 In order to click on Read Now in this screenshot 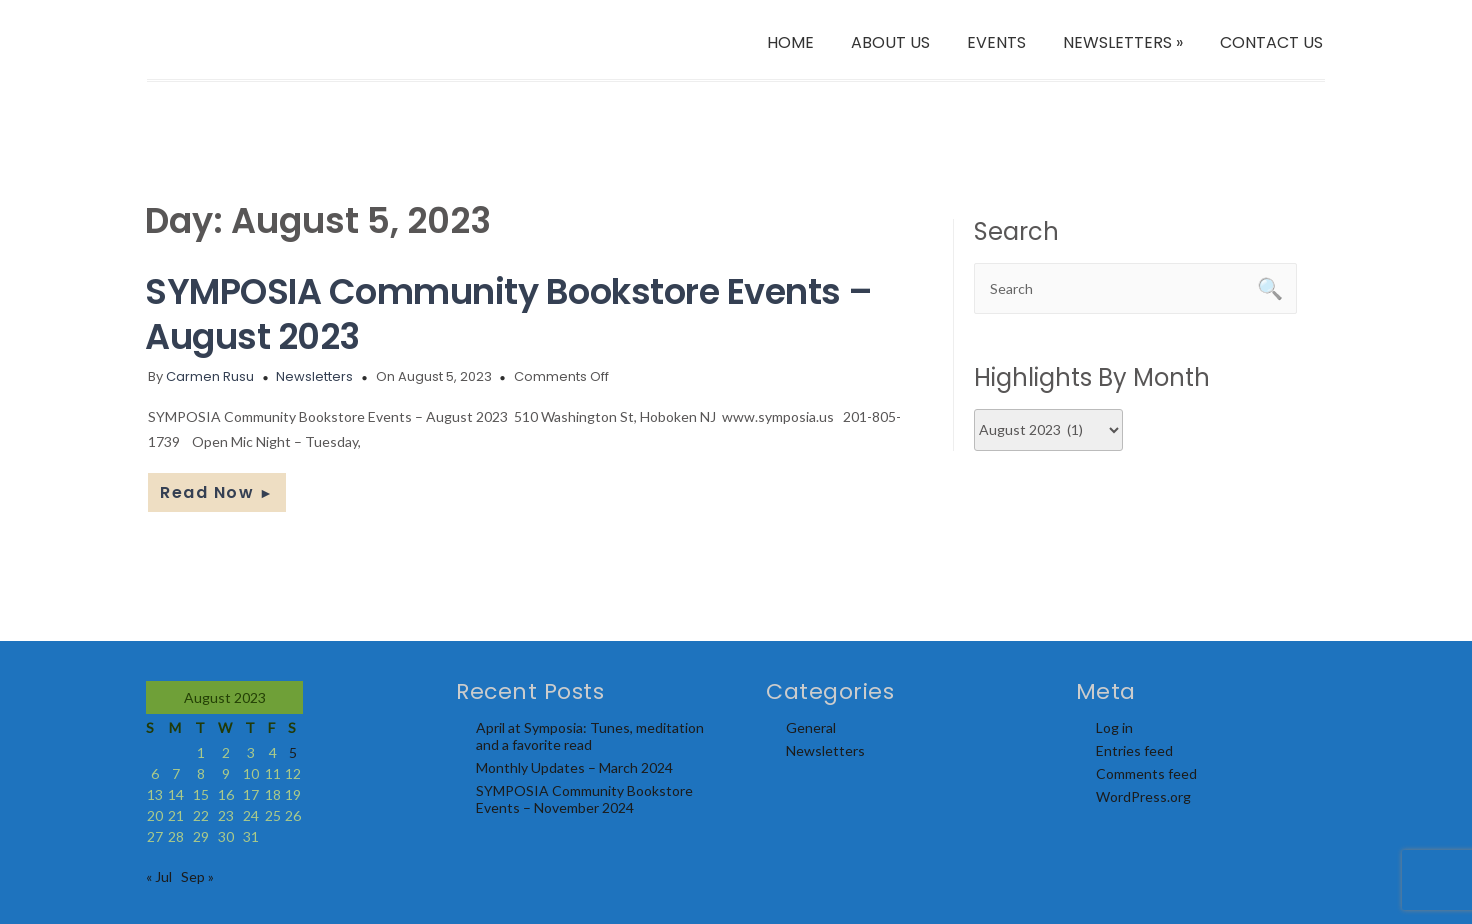, I will do `click(217, 492)`.